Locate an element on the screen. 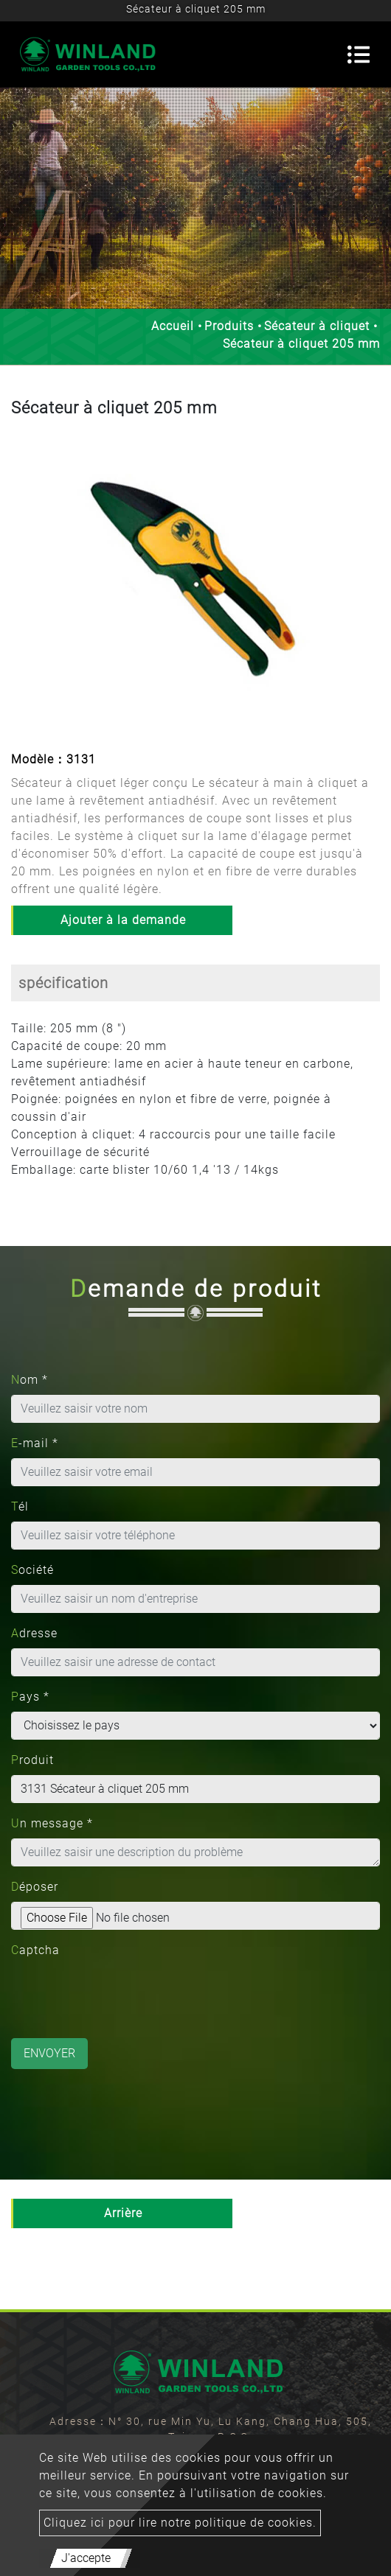 Image resolution: width=391 pixels, height=2576 pixels. Arrière is located at coordinates (123, 2213).